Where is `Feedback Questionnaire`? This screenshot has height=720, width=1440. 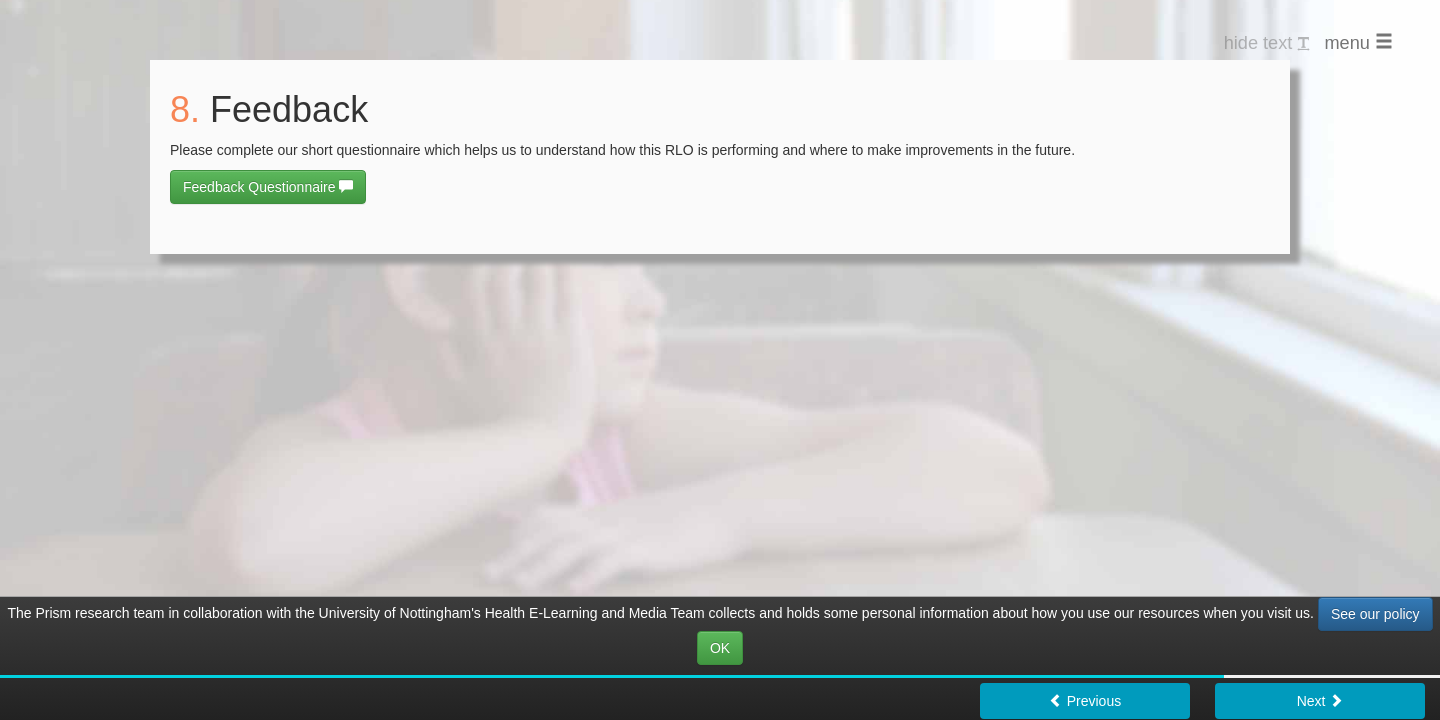 Feedback Questionnaire is located at coordinates (268, 187).